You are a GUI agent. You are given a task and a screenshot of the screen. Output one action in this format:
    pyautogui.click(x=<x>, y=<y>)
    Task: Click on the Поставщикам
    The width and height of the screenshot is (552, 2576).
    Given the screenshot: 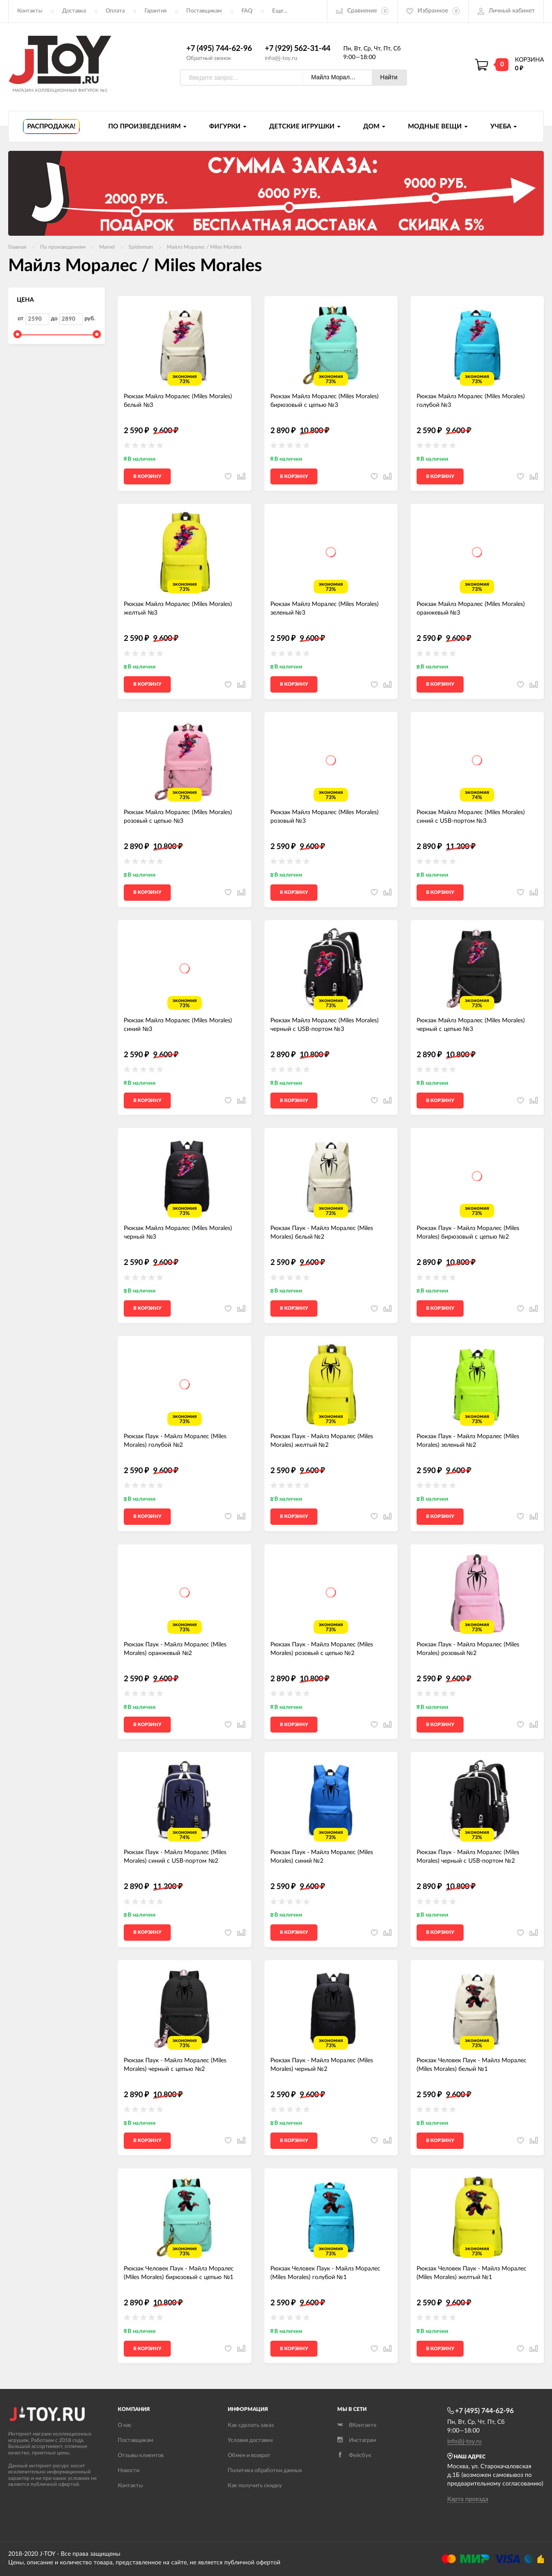 What is the action you would take?
    pyautogui.click(x=204, y=11)
    